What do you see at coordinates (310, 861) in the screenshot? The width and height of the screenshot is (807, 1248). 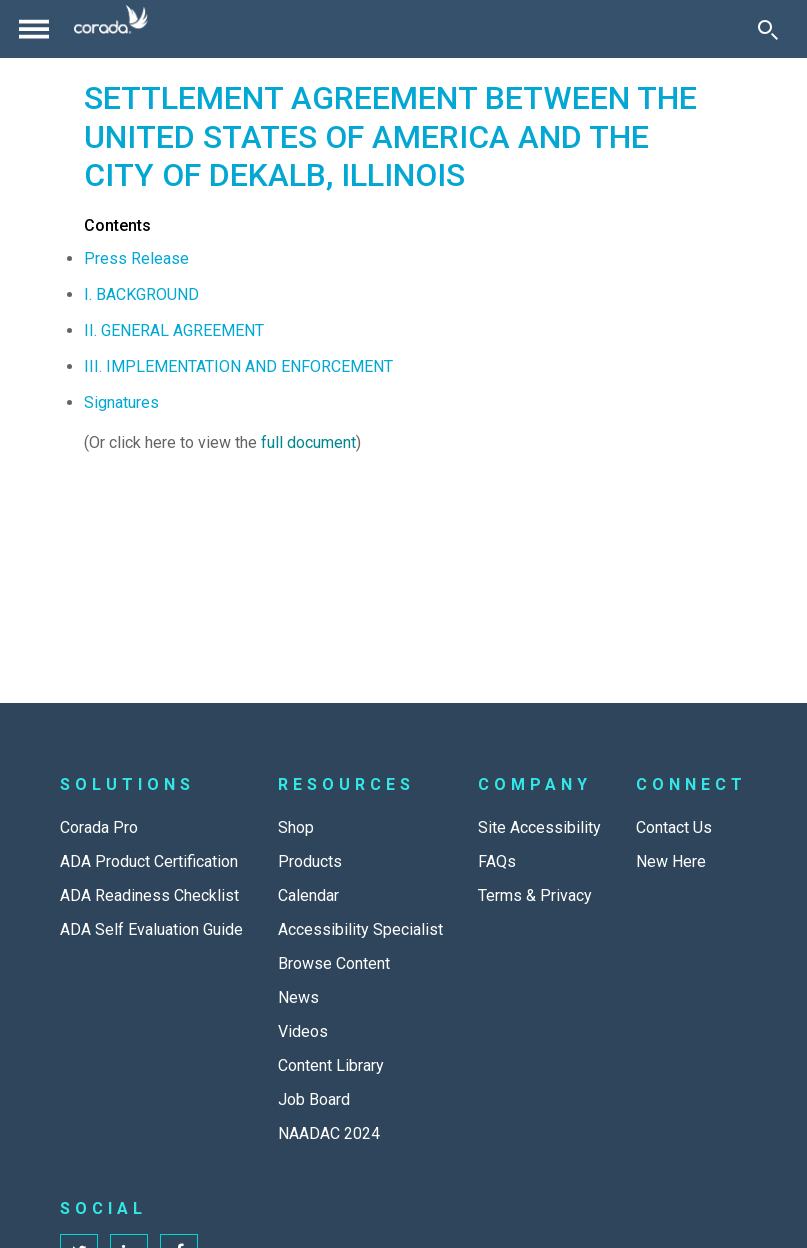 I see `Products` at bounding box center [310, 861].